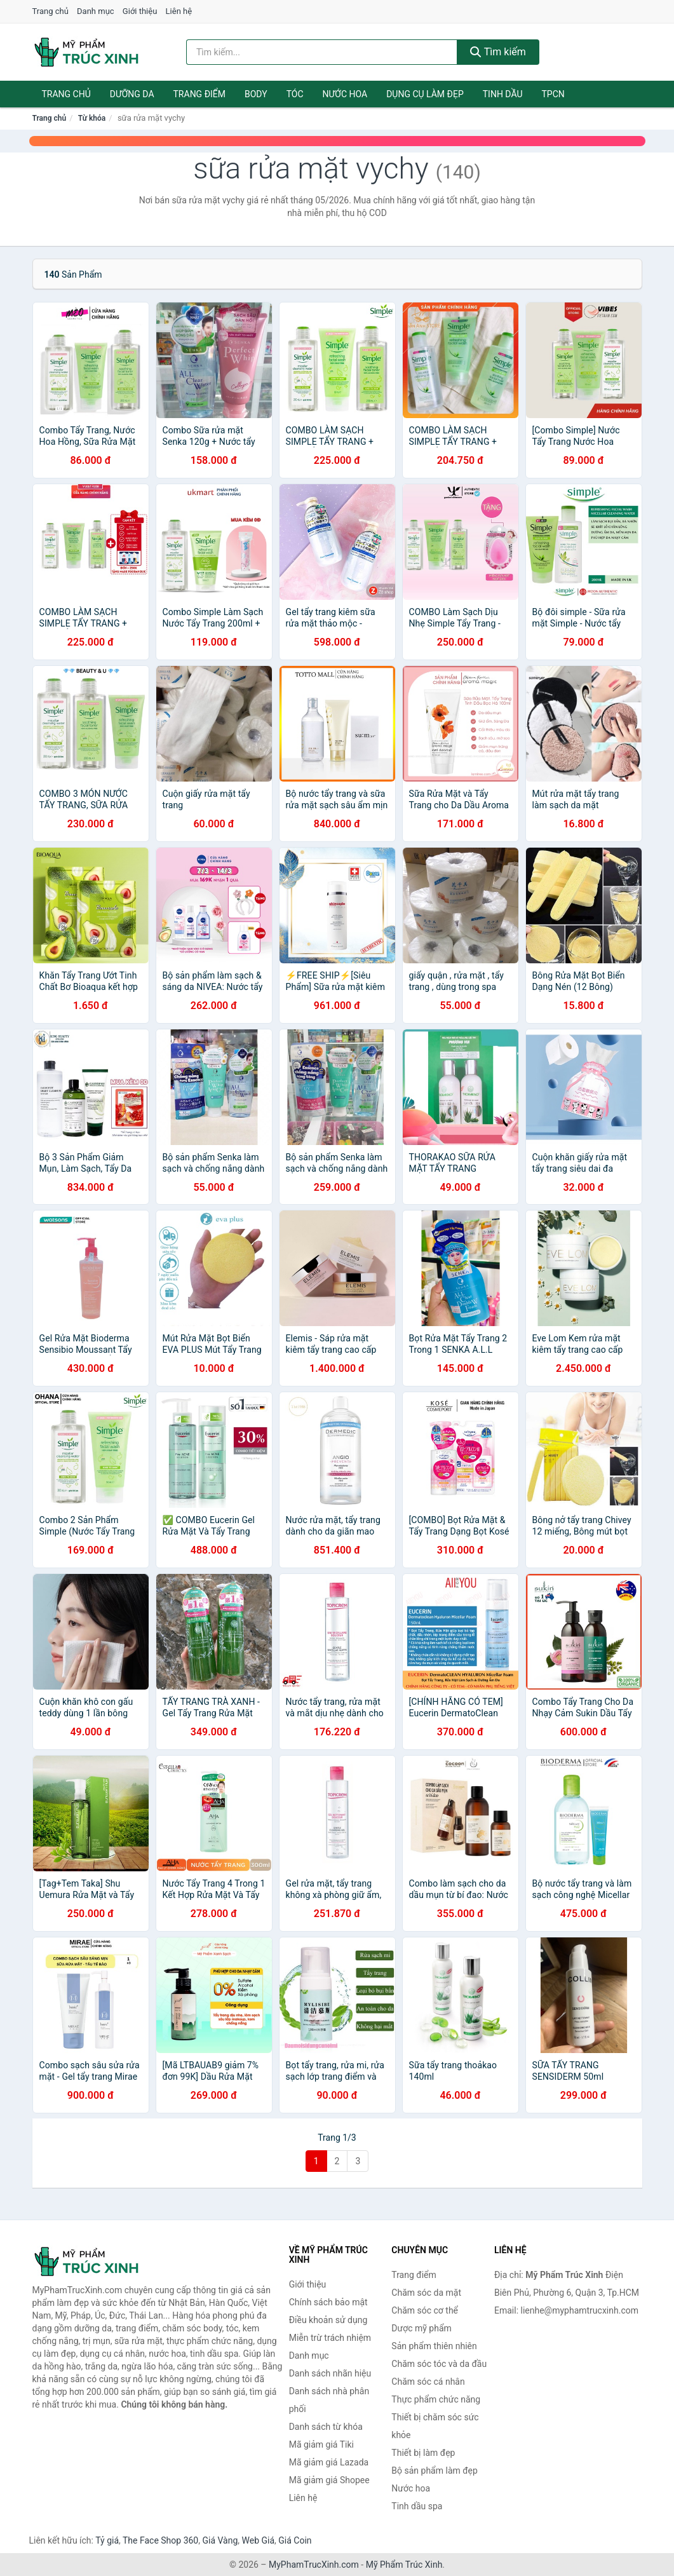 The height and width of the screenshot is (2576, 674). Describe the element at coordinates (425, 94) in the screenshot. I see `Dụng cụ làm đẹp` at that location.